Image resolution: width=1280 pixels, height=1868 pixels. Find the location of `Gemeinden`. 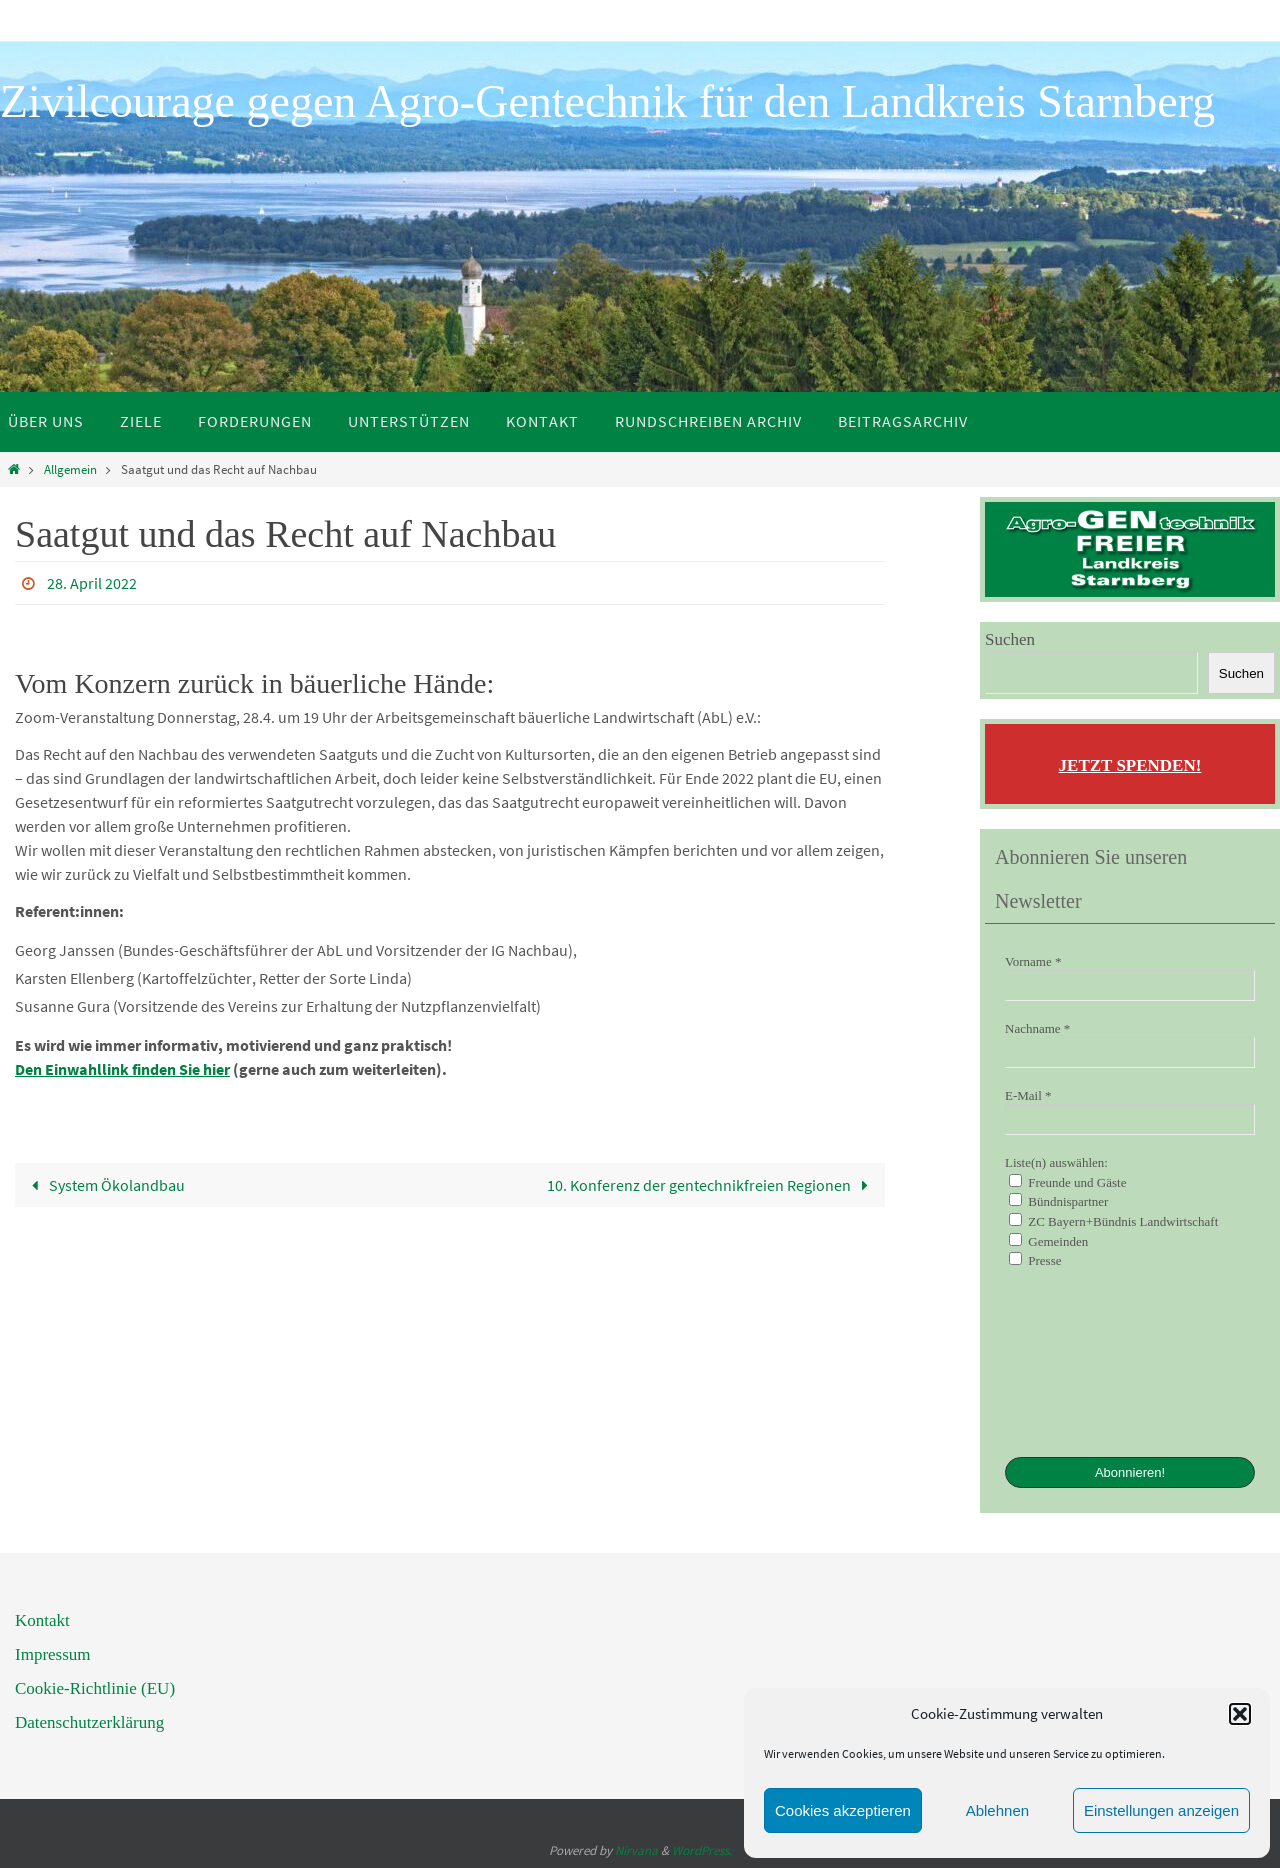

Gemeinden is located at coordinates (1048, 1241).